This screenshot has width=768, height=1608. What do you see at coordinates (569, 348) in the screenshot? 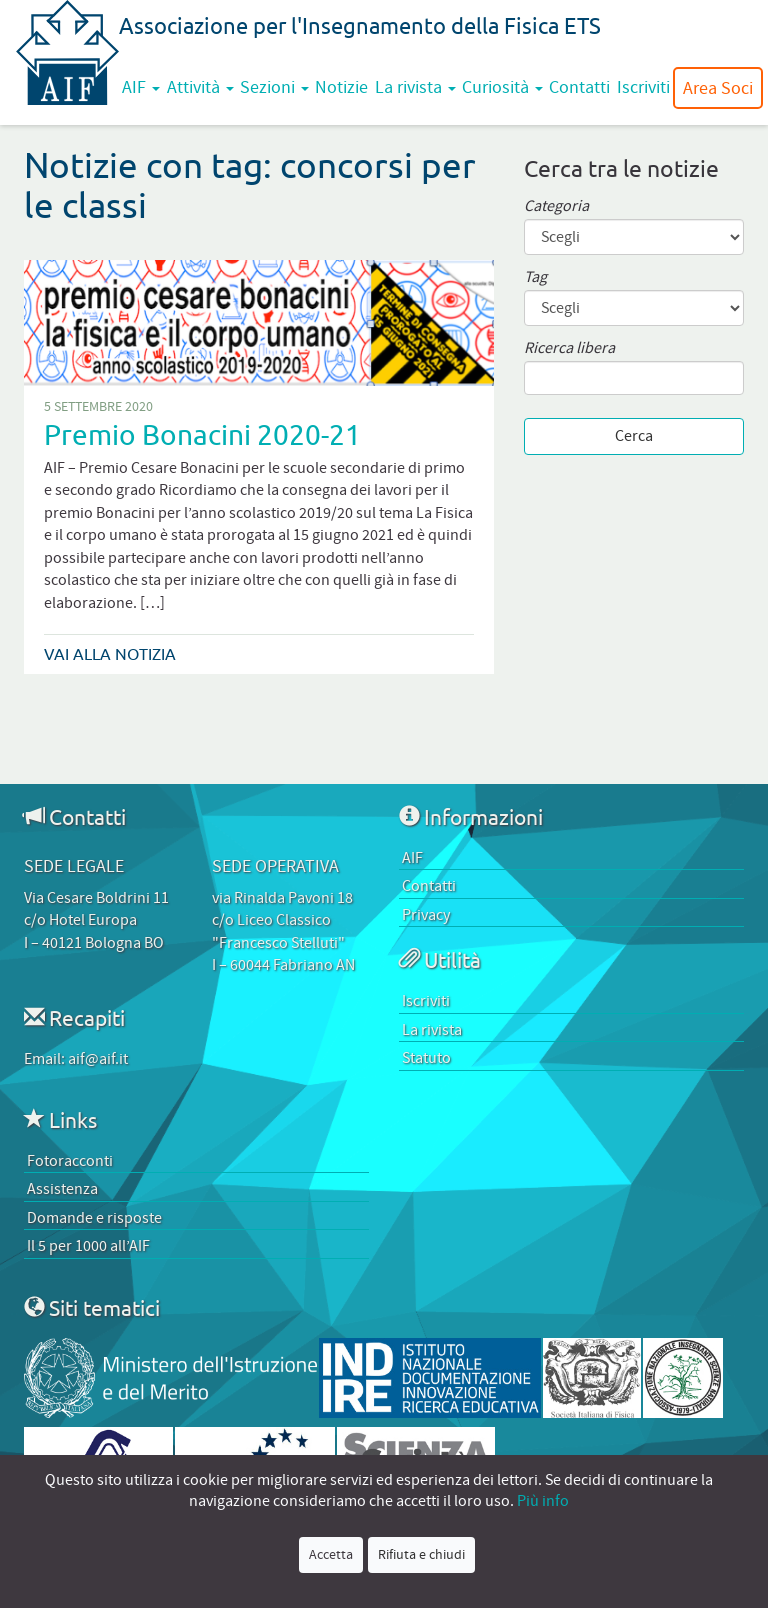
I see `Ricerca libera` at bounding box center [569, 348].